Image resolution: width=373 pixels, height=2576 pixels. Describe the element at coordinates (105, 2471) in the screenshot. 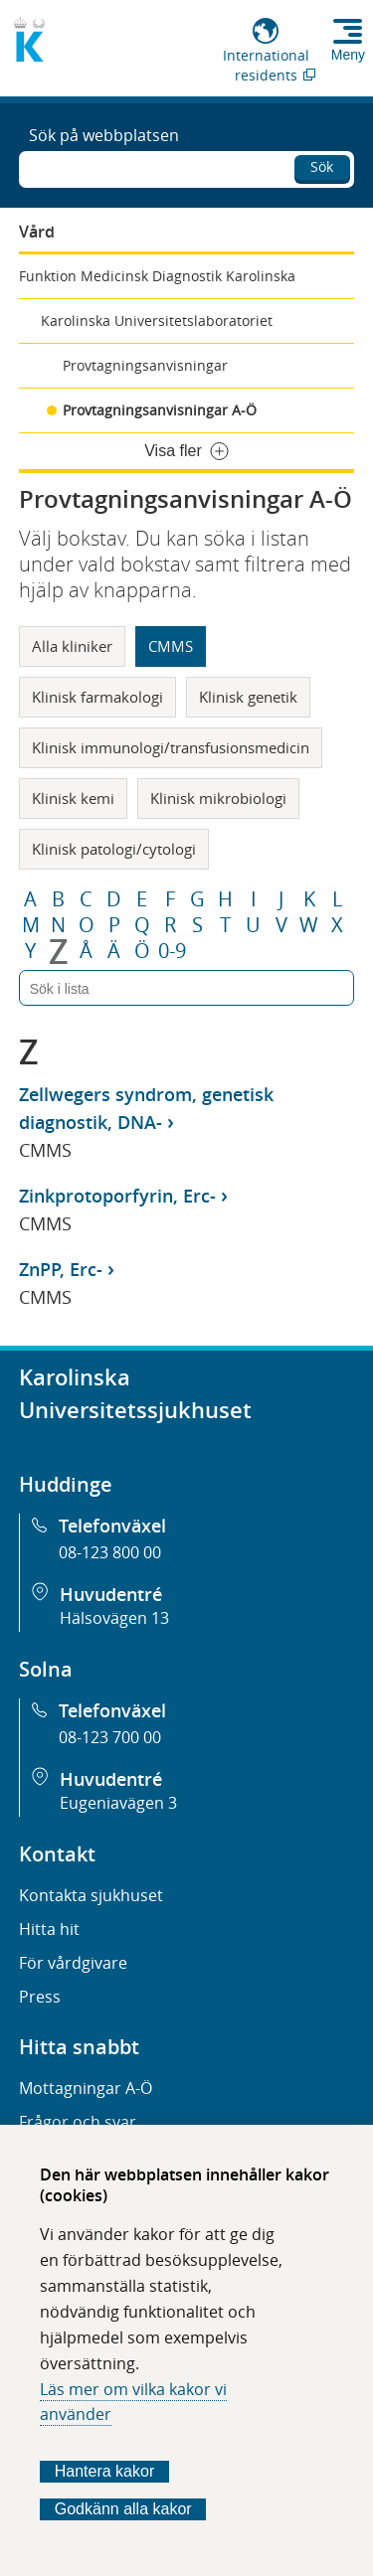

I see `Hantera kakor [Bestäm vilka sorters kakor du vill tillåta]` at that location.